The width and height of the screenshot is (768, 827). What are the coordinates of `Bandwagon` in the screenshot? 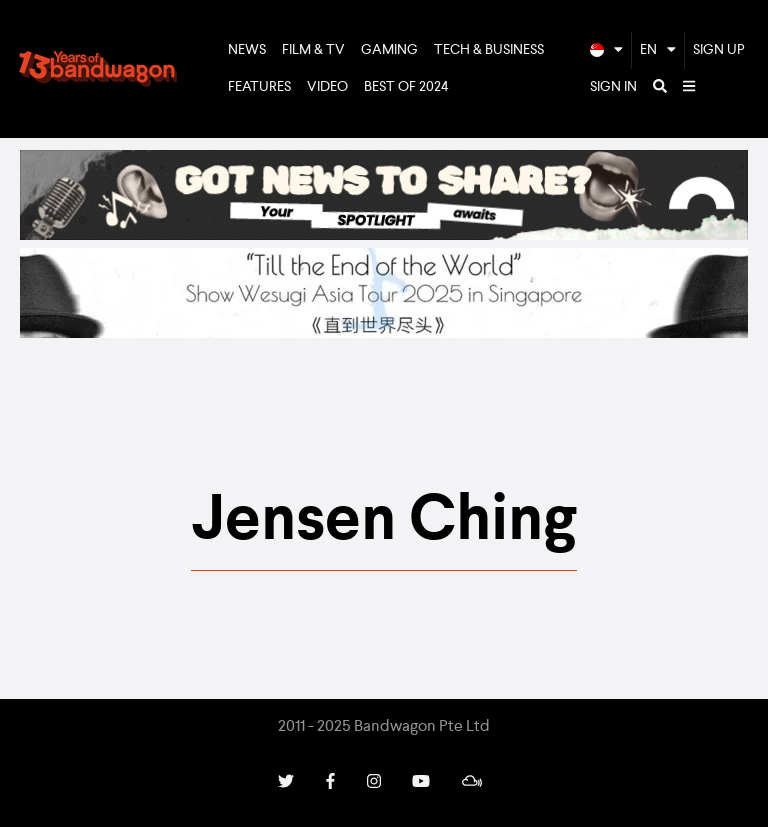 It's located at (98, 69).